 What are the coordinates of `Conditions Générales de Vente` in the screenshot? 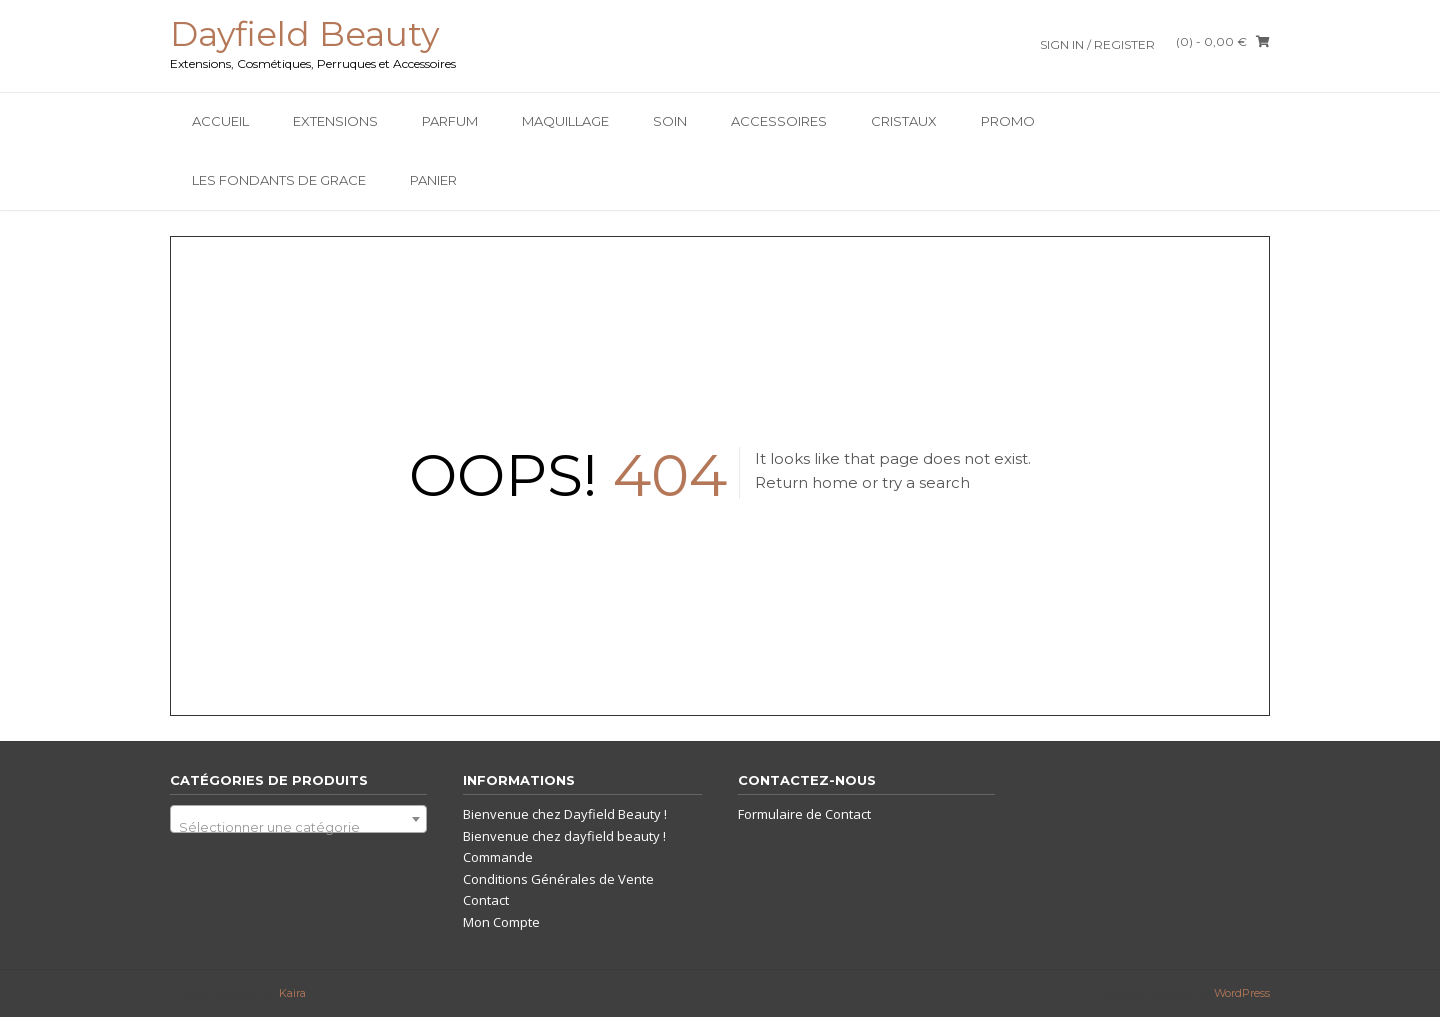 It's located at (558, 879).